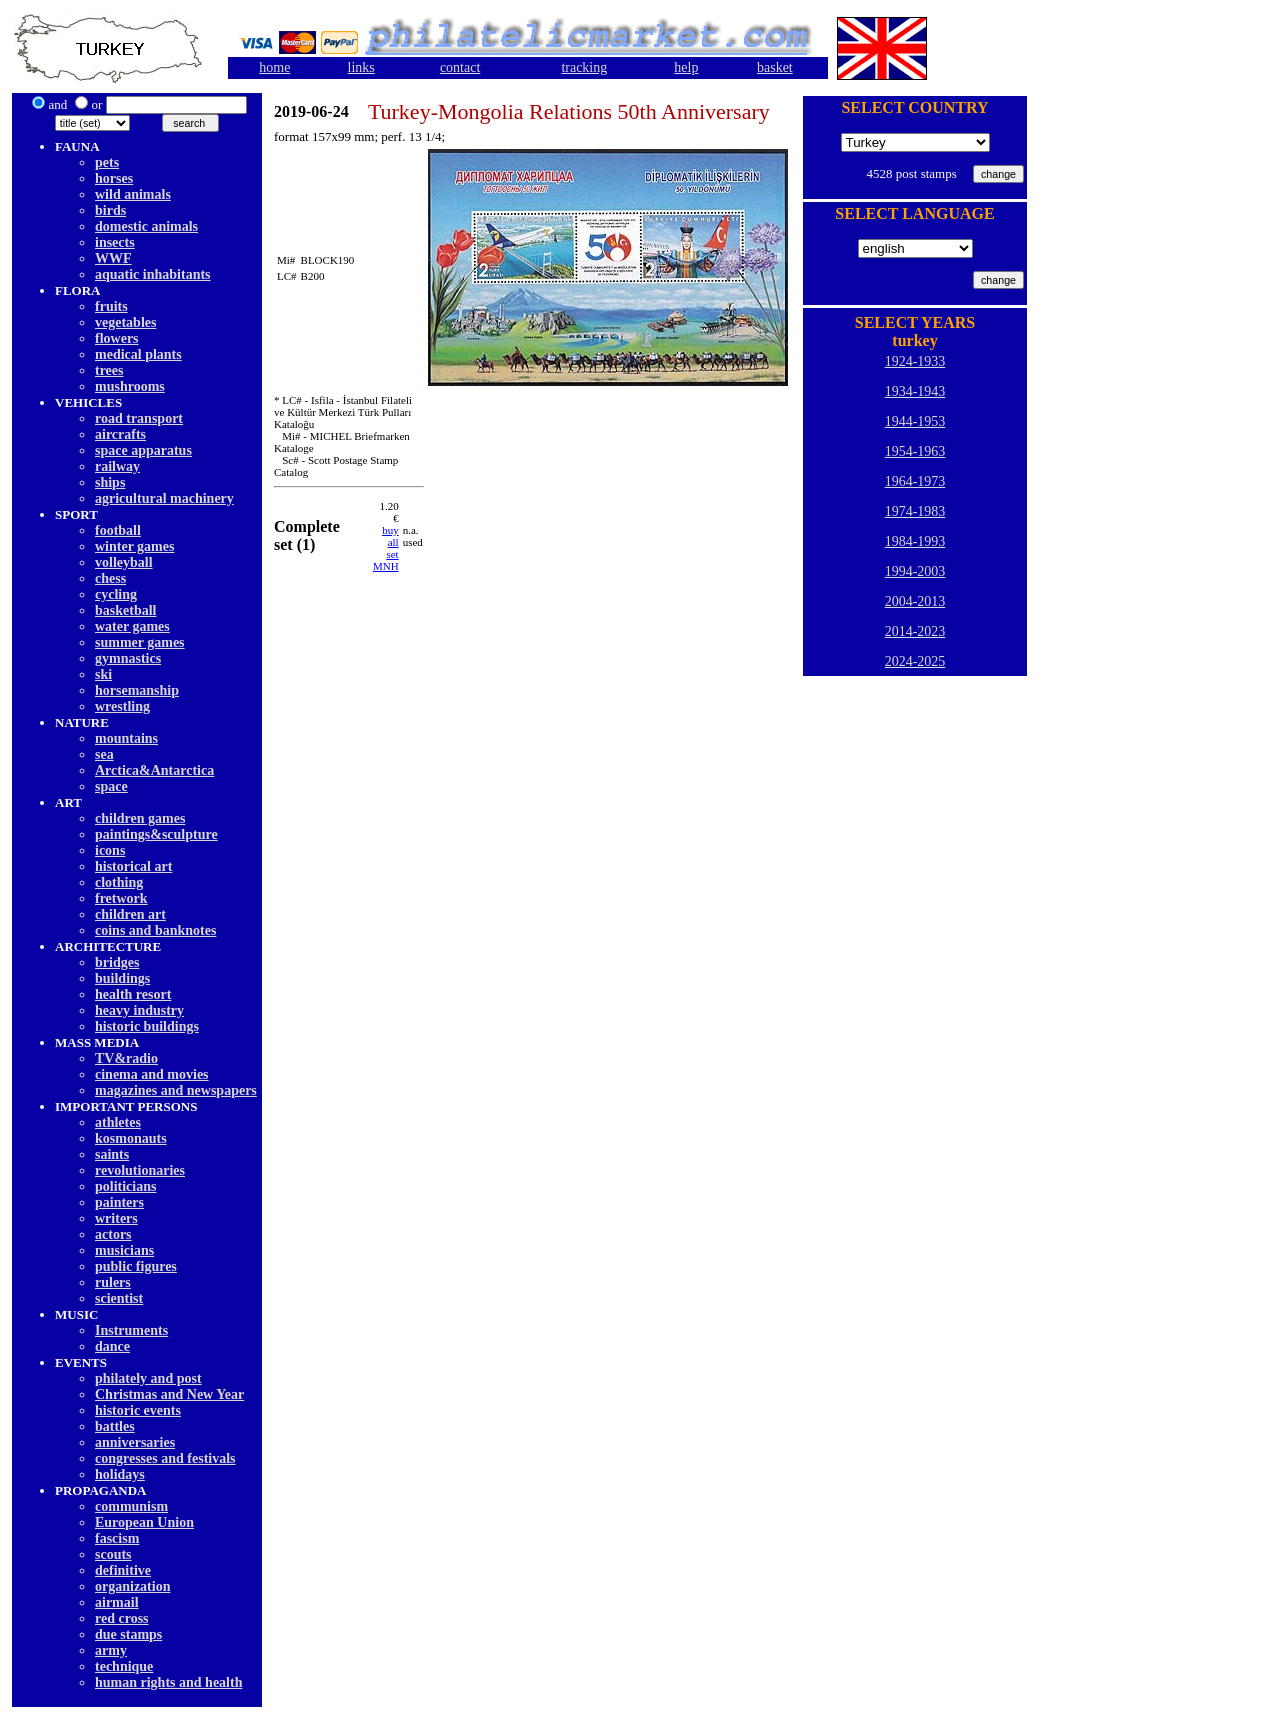 This screenshot has height=1719, width=1280. Describe the element at coordinates (117, 1538) in the screenshot. I see `fascism` at that location.